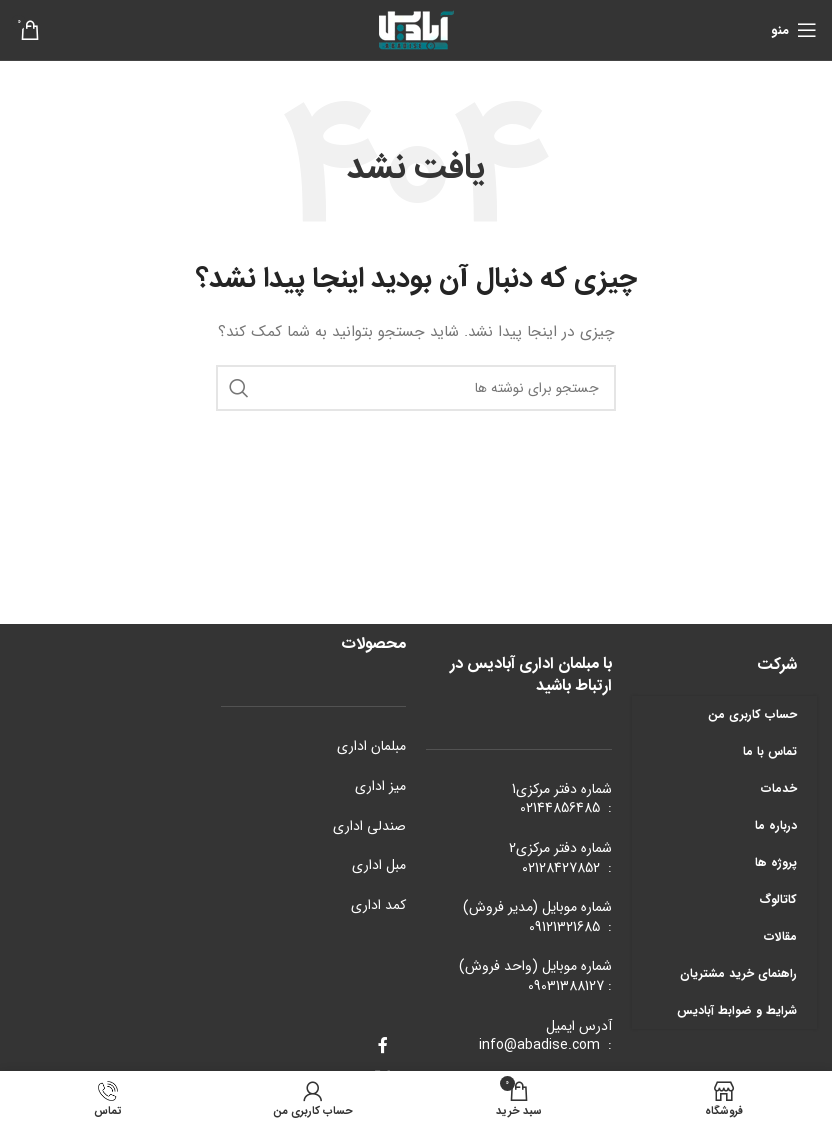  What do you see at coordinates (416, 388) in the screenshot?
I see `[جستجو]` at bounding box center [416, 388].